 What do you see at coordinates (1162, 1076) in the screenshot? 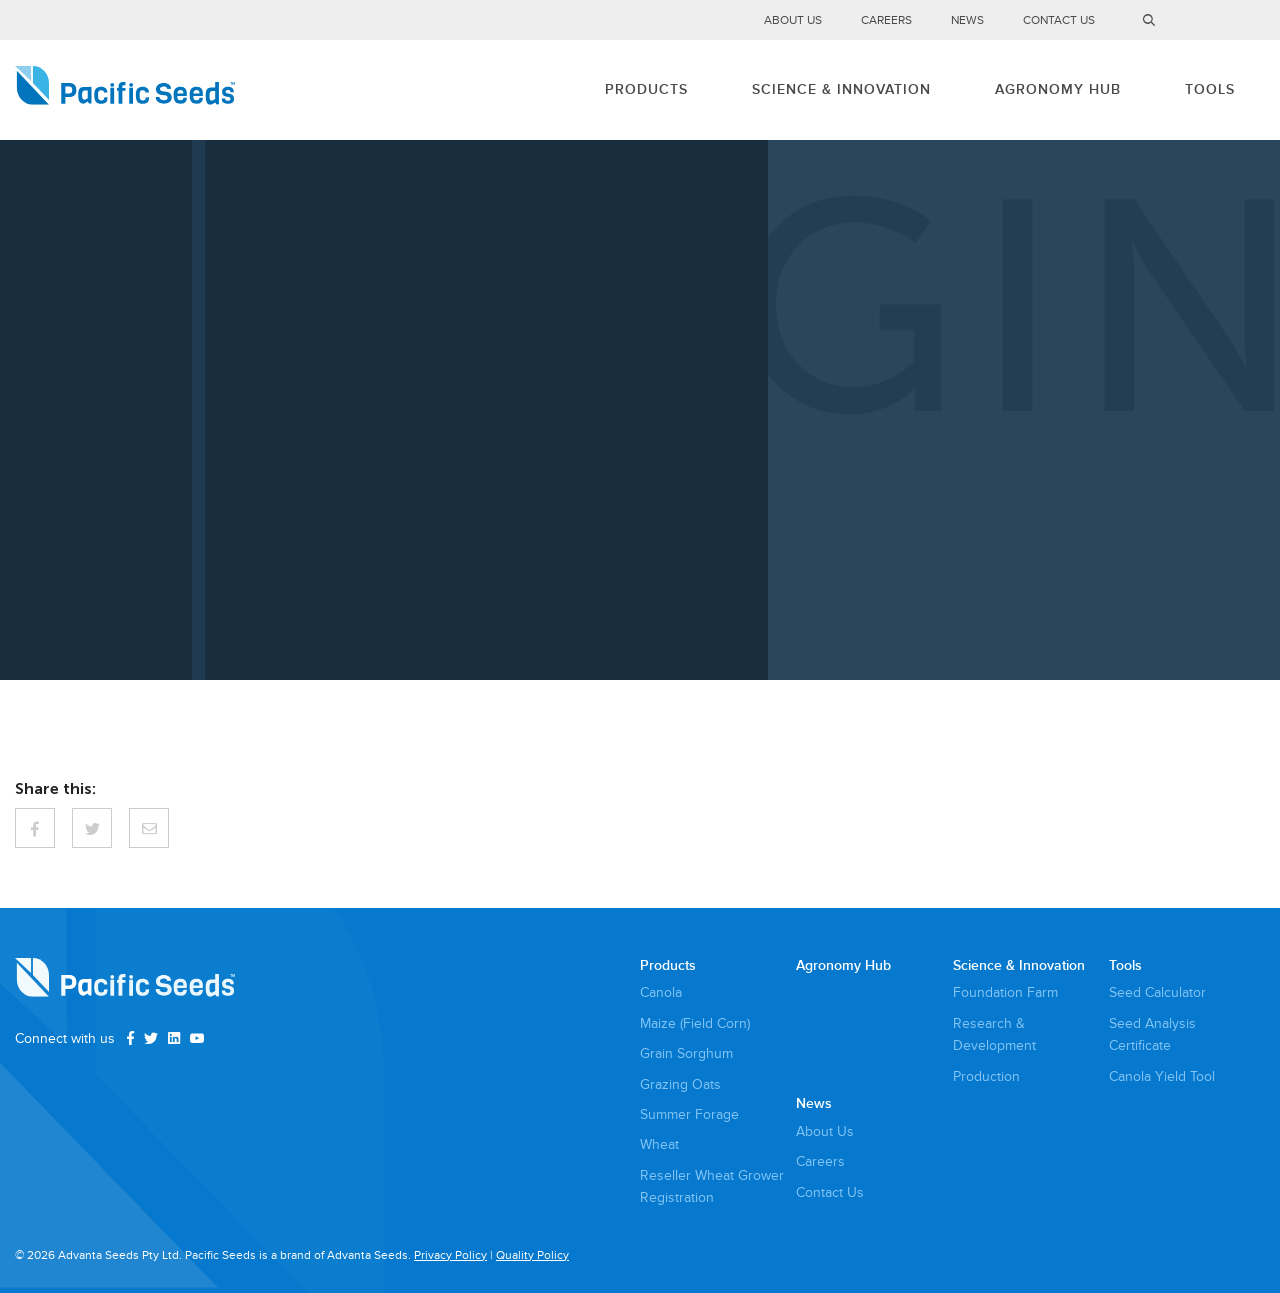
I see `Canola Yield Tool` at bounding box center [1162, 1076].